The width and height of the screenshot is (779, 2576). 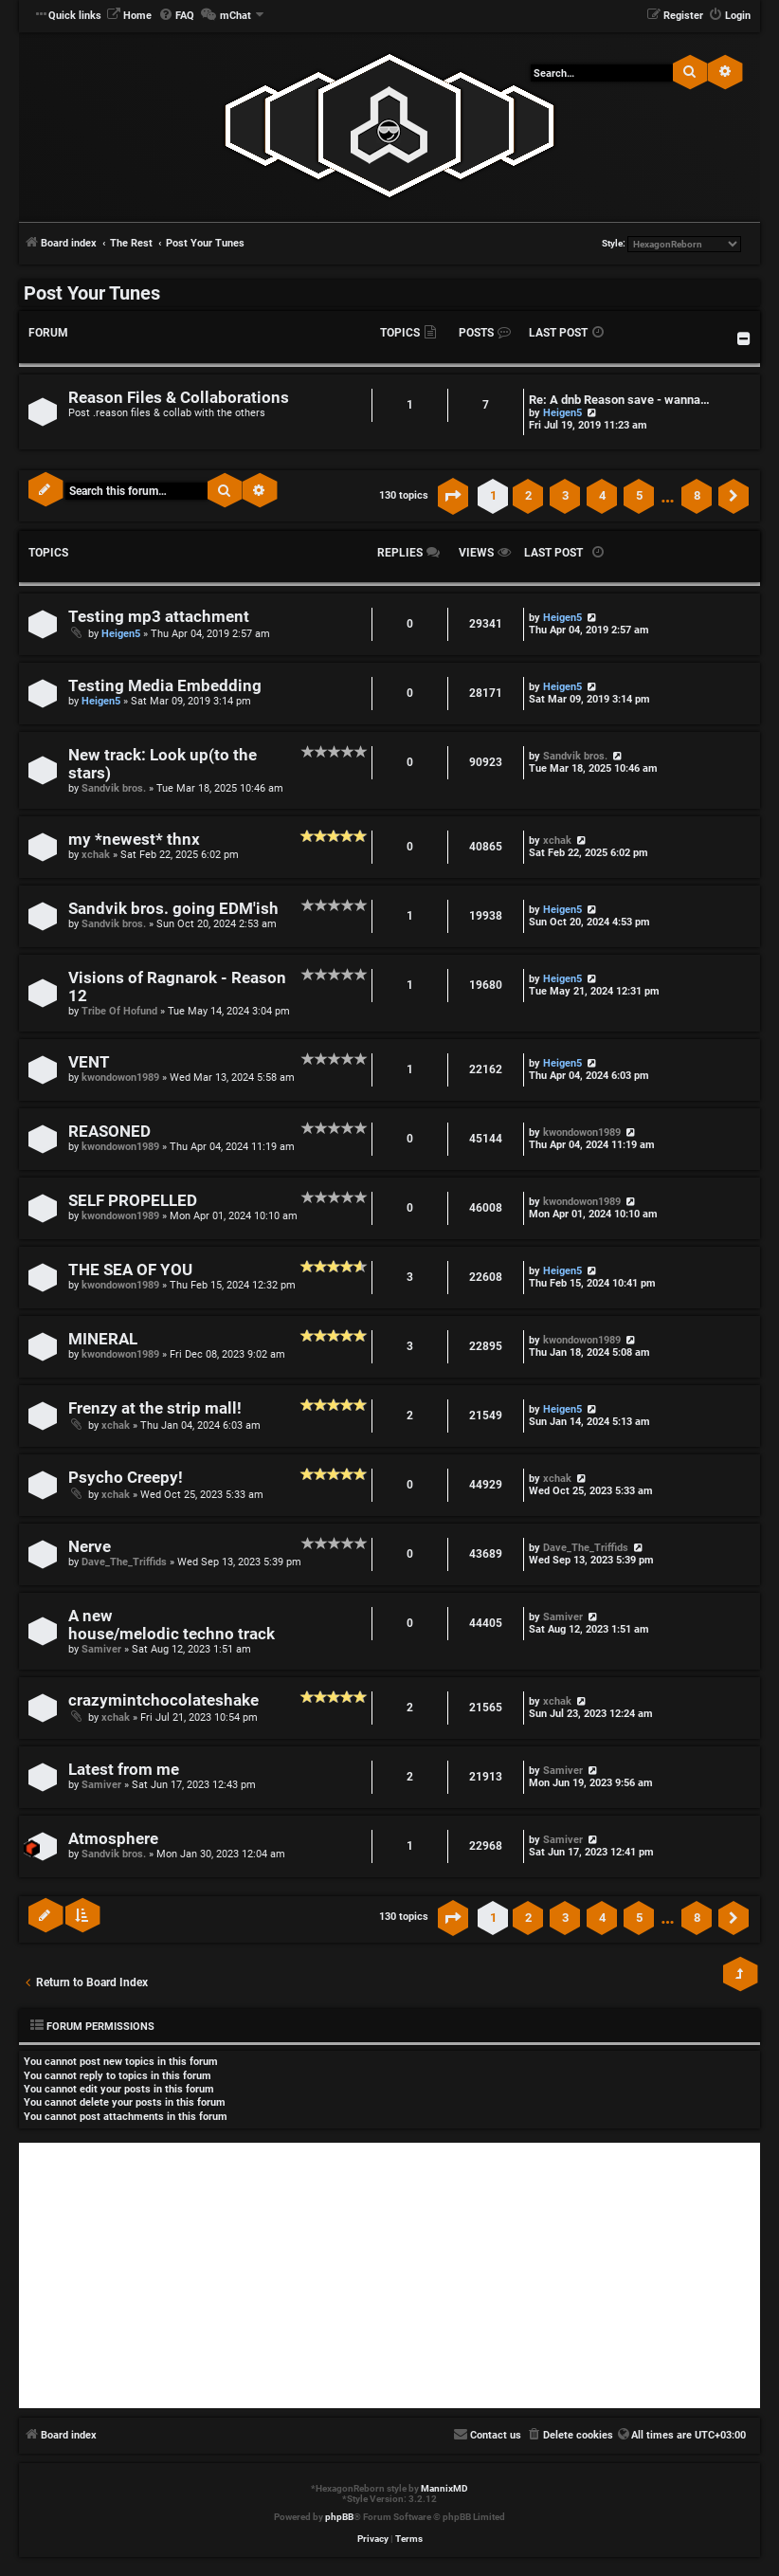 I want to click on Heigen5, so click(x=562, y=413).